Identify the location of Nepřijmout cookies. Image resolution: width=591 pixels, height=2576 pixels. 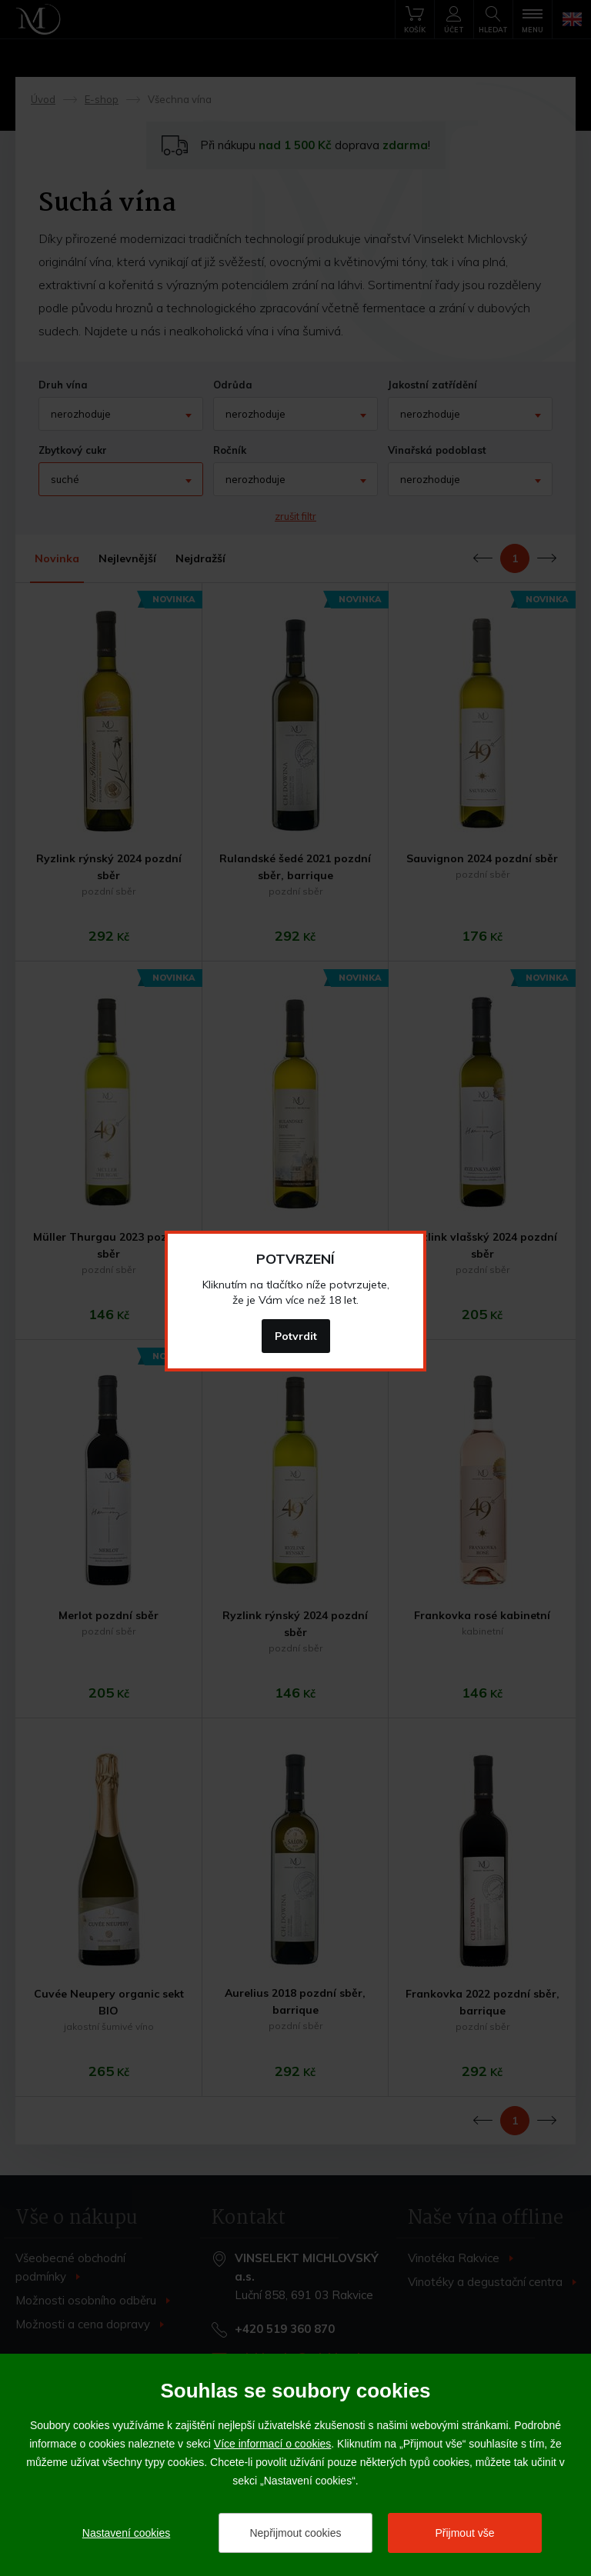
(295, 2533).